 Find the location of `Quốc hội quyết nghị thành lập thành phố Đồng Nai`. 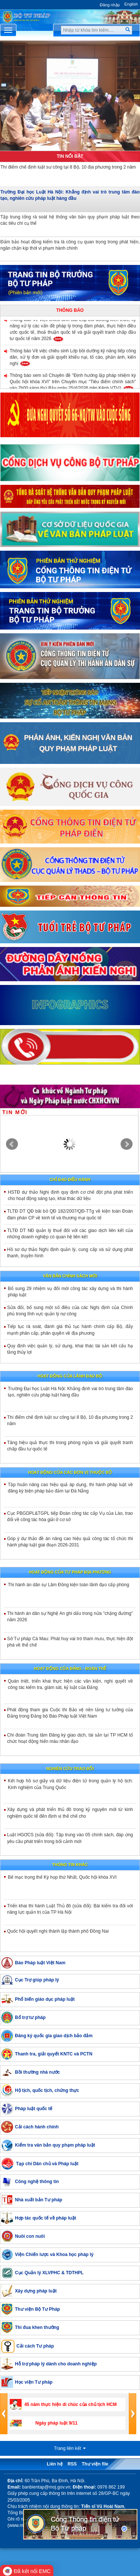

Quốc hội quyết nghị thành lập thành phố Đồng Nai is located at coordinates (58, 1931).